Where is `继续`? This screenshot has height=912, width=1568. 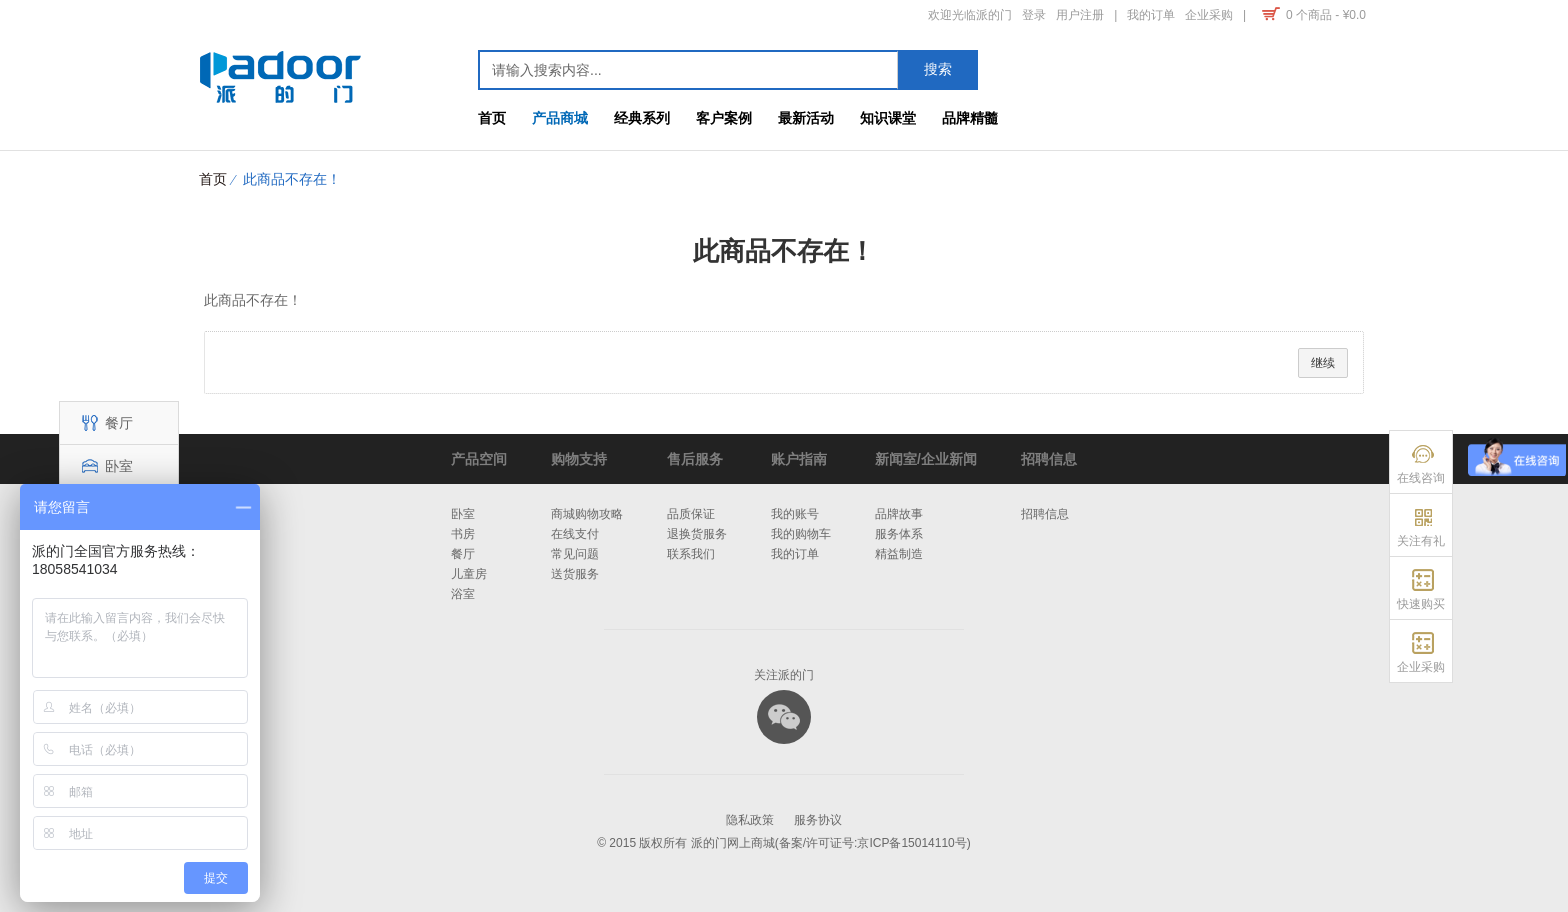
继续 is located at coordinates (1323, 363).